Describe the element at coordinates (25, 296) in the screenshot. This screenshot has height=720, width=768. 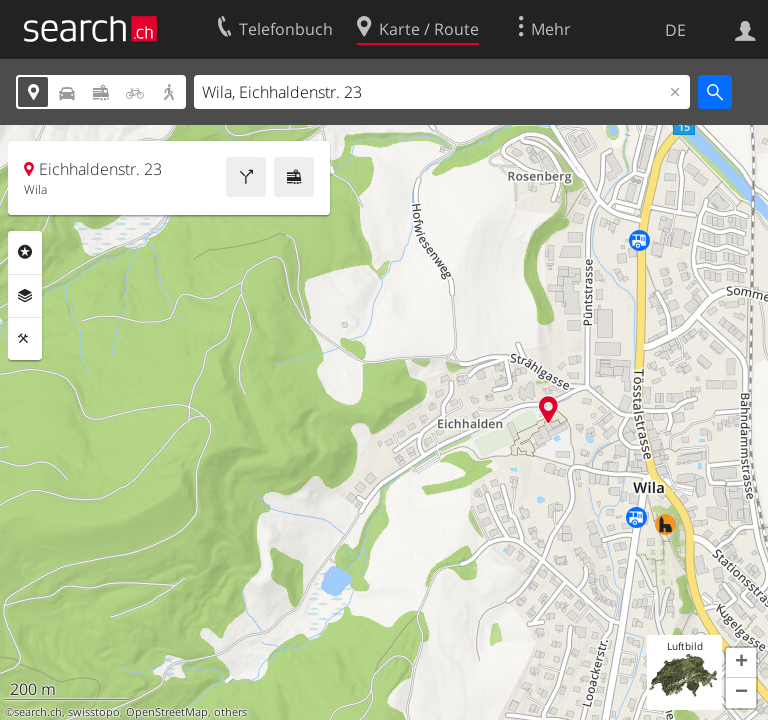
I see `Ebenen` at that location.